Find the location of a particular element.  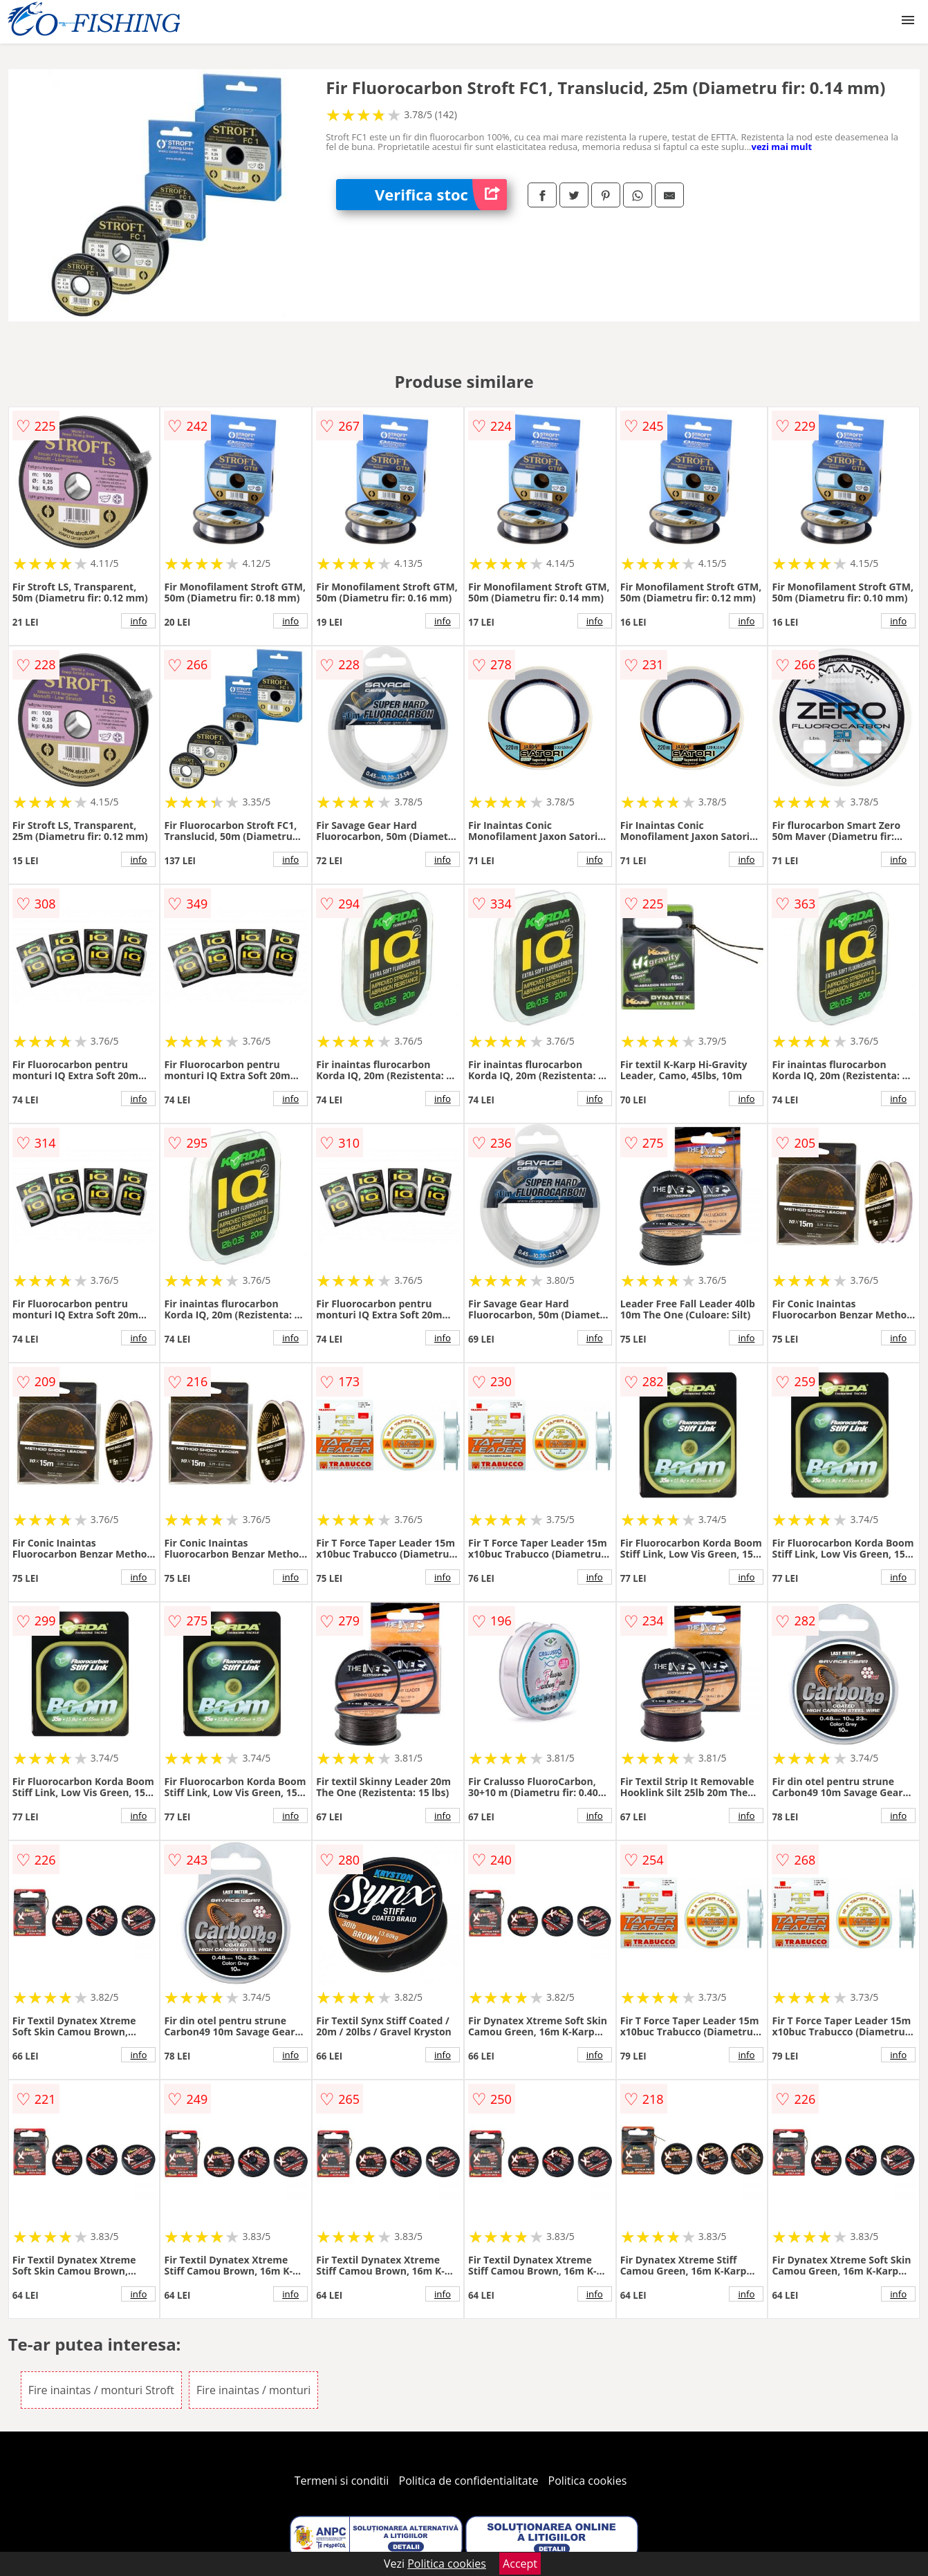

info is located at coordinates (138, 621).